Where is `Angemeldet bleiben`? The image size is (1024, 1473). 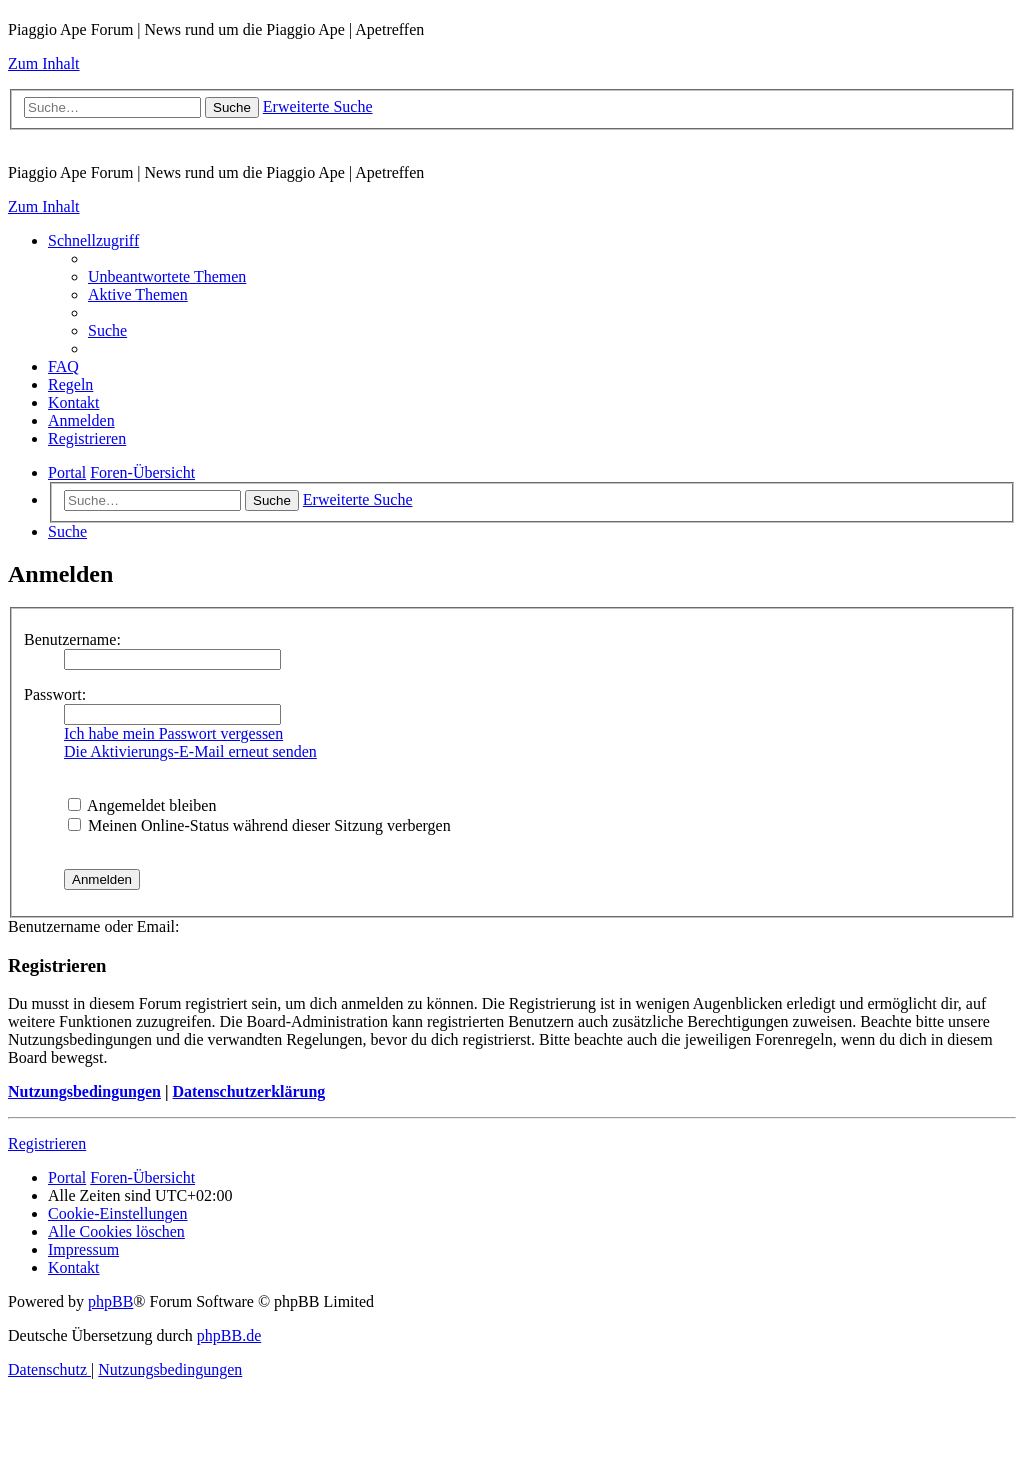 Angemeldet bleiben is located at coordinates (142, 805).